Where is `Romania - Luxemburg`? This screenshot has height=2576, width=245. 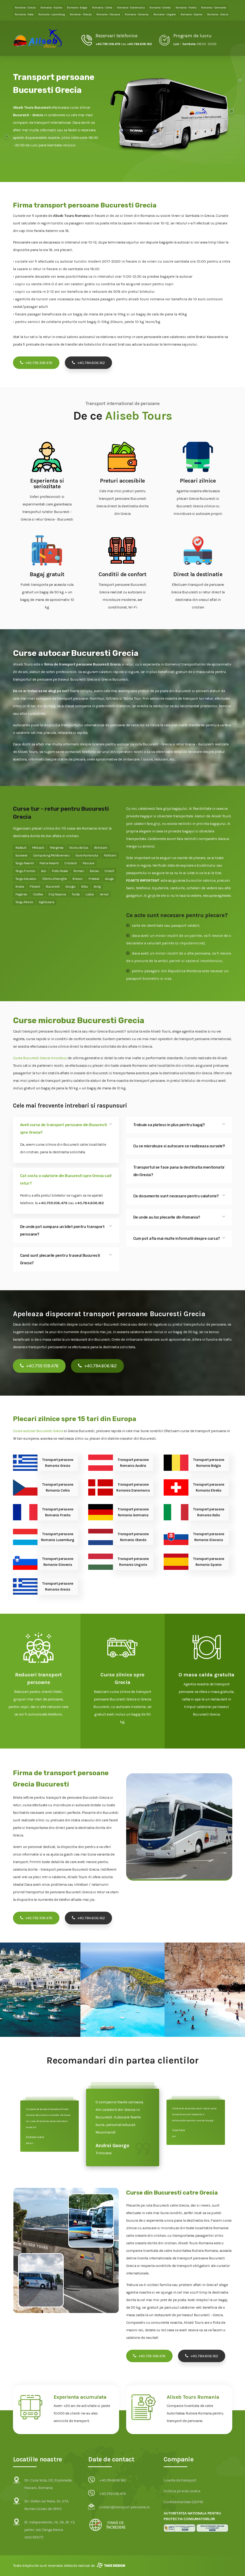 Romania - Luxemburg is located at coordinates (51, 14).